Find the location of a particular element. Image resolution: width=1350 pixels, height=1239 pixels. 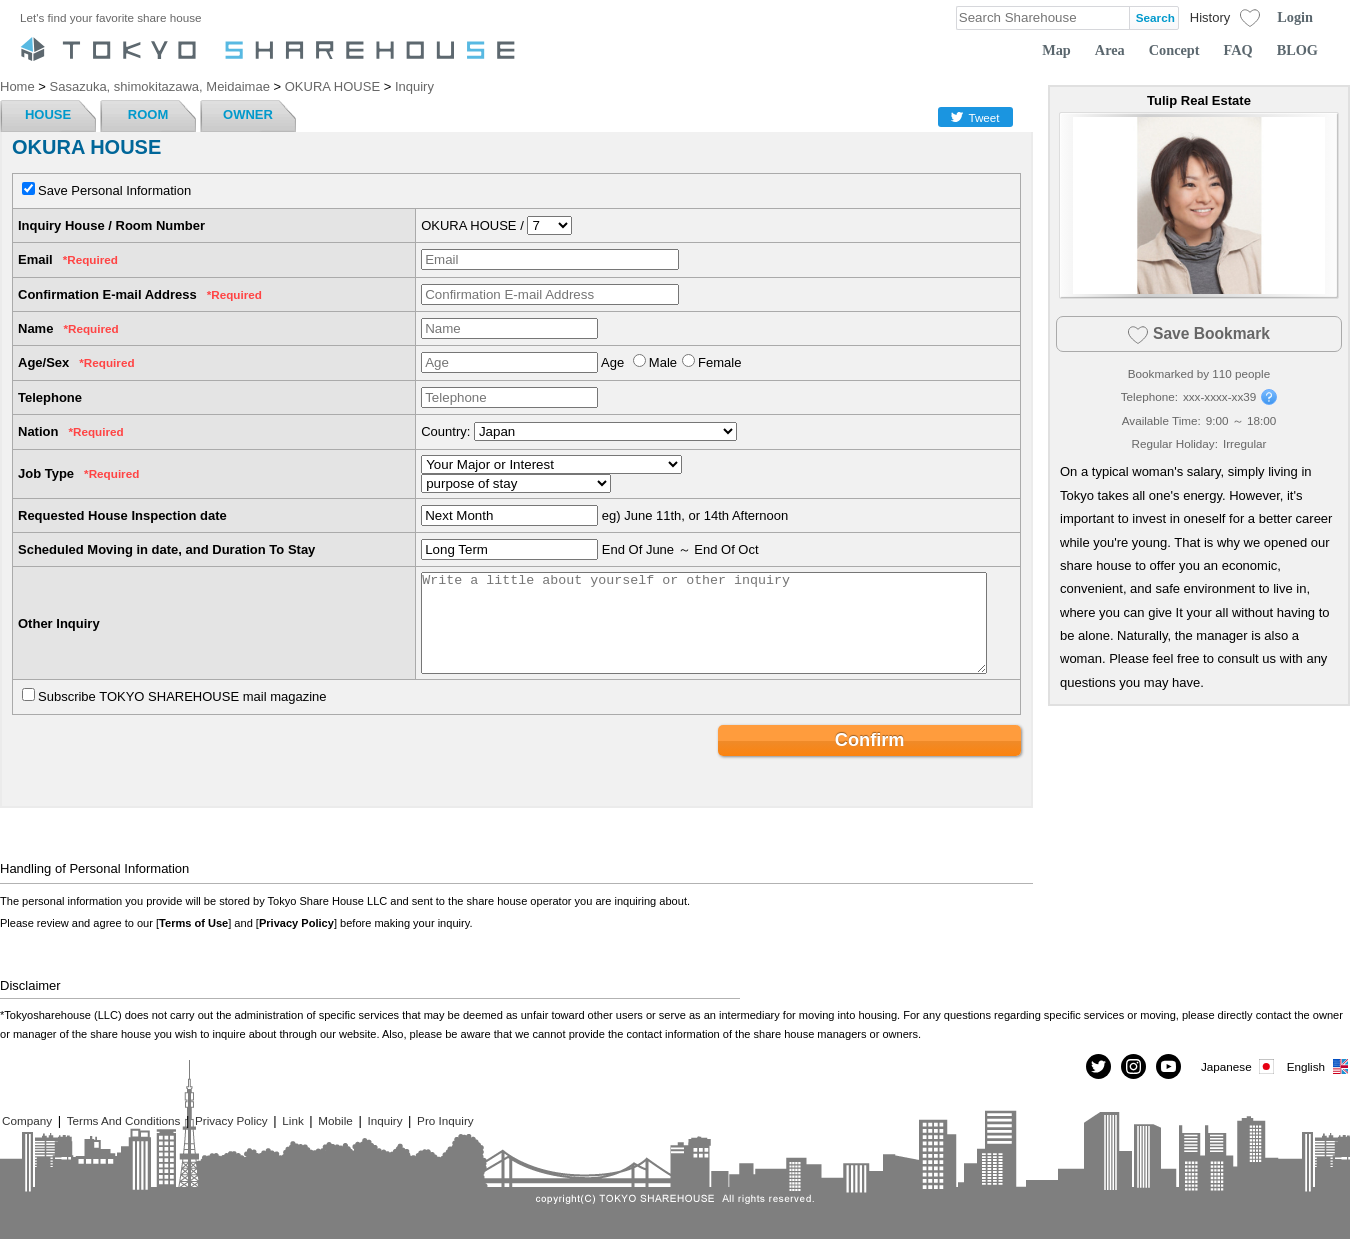

HOUSE is located at coordinates (48, 114).